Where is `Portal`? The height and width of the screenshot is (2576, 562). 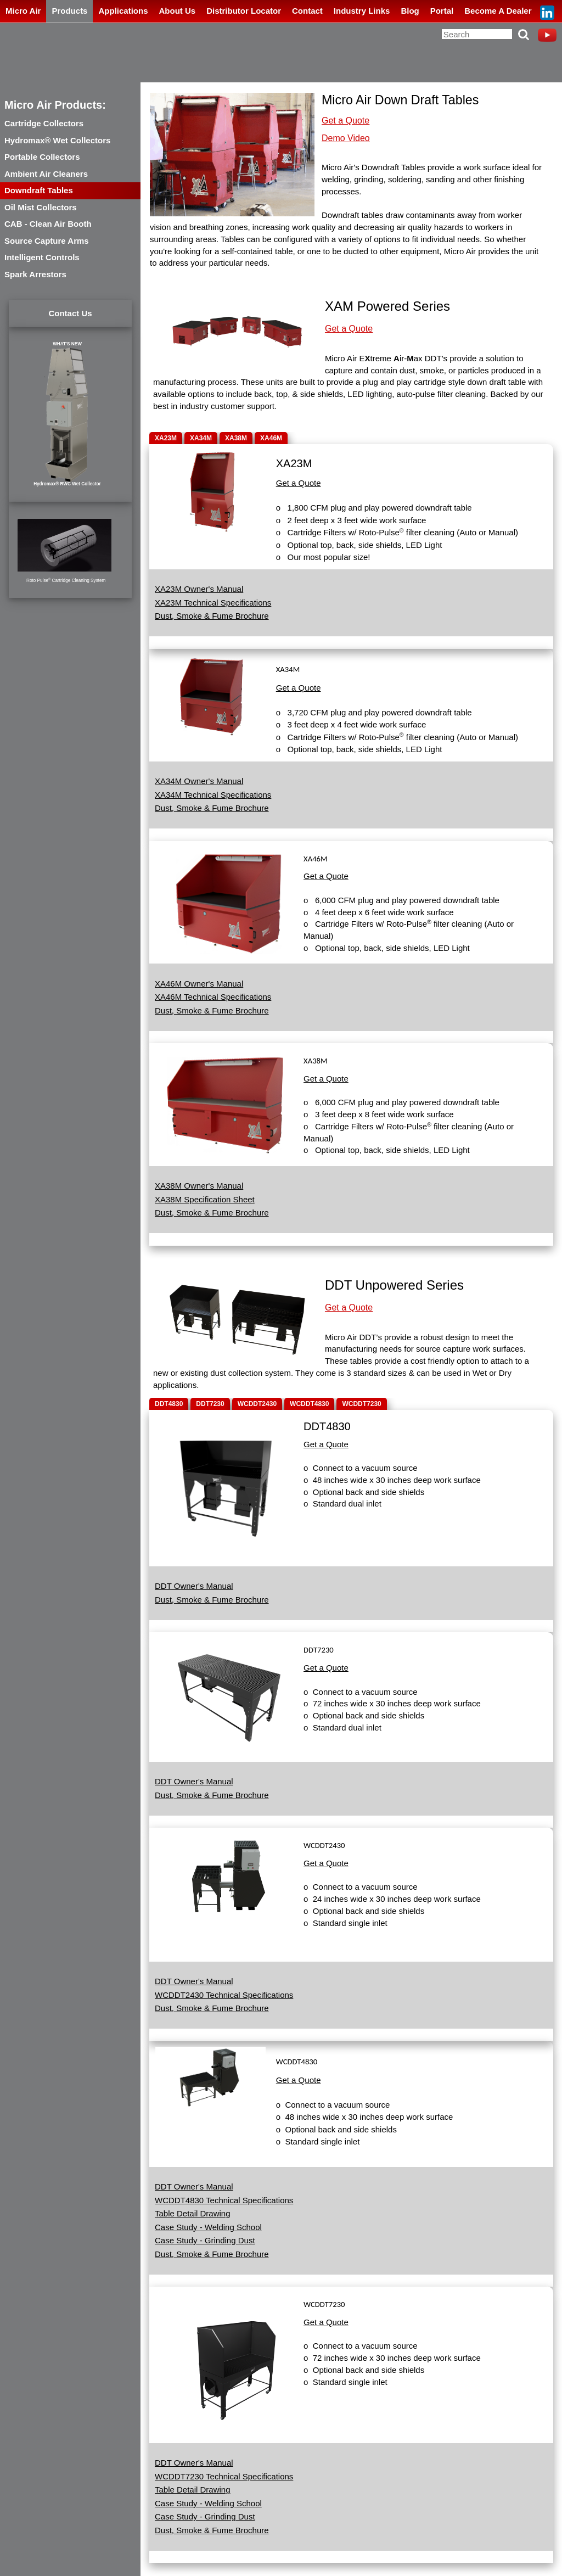 Portal is located at coordinates (442, 10).